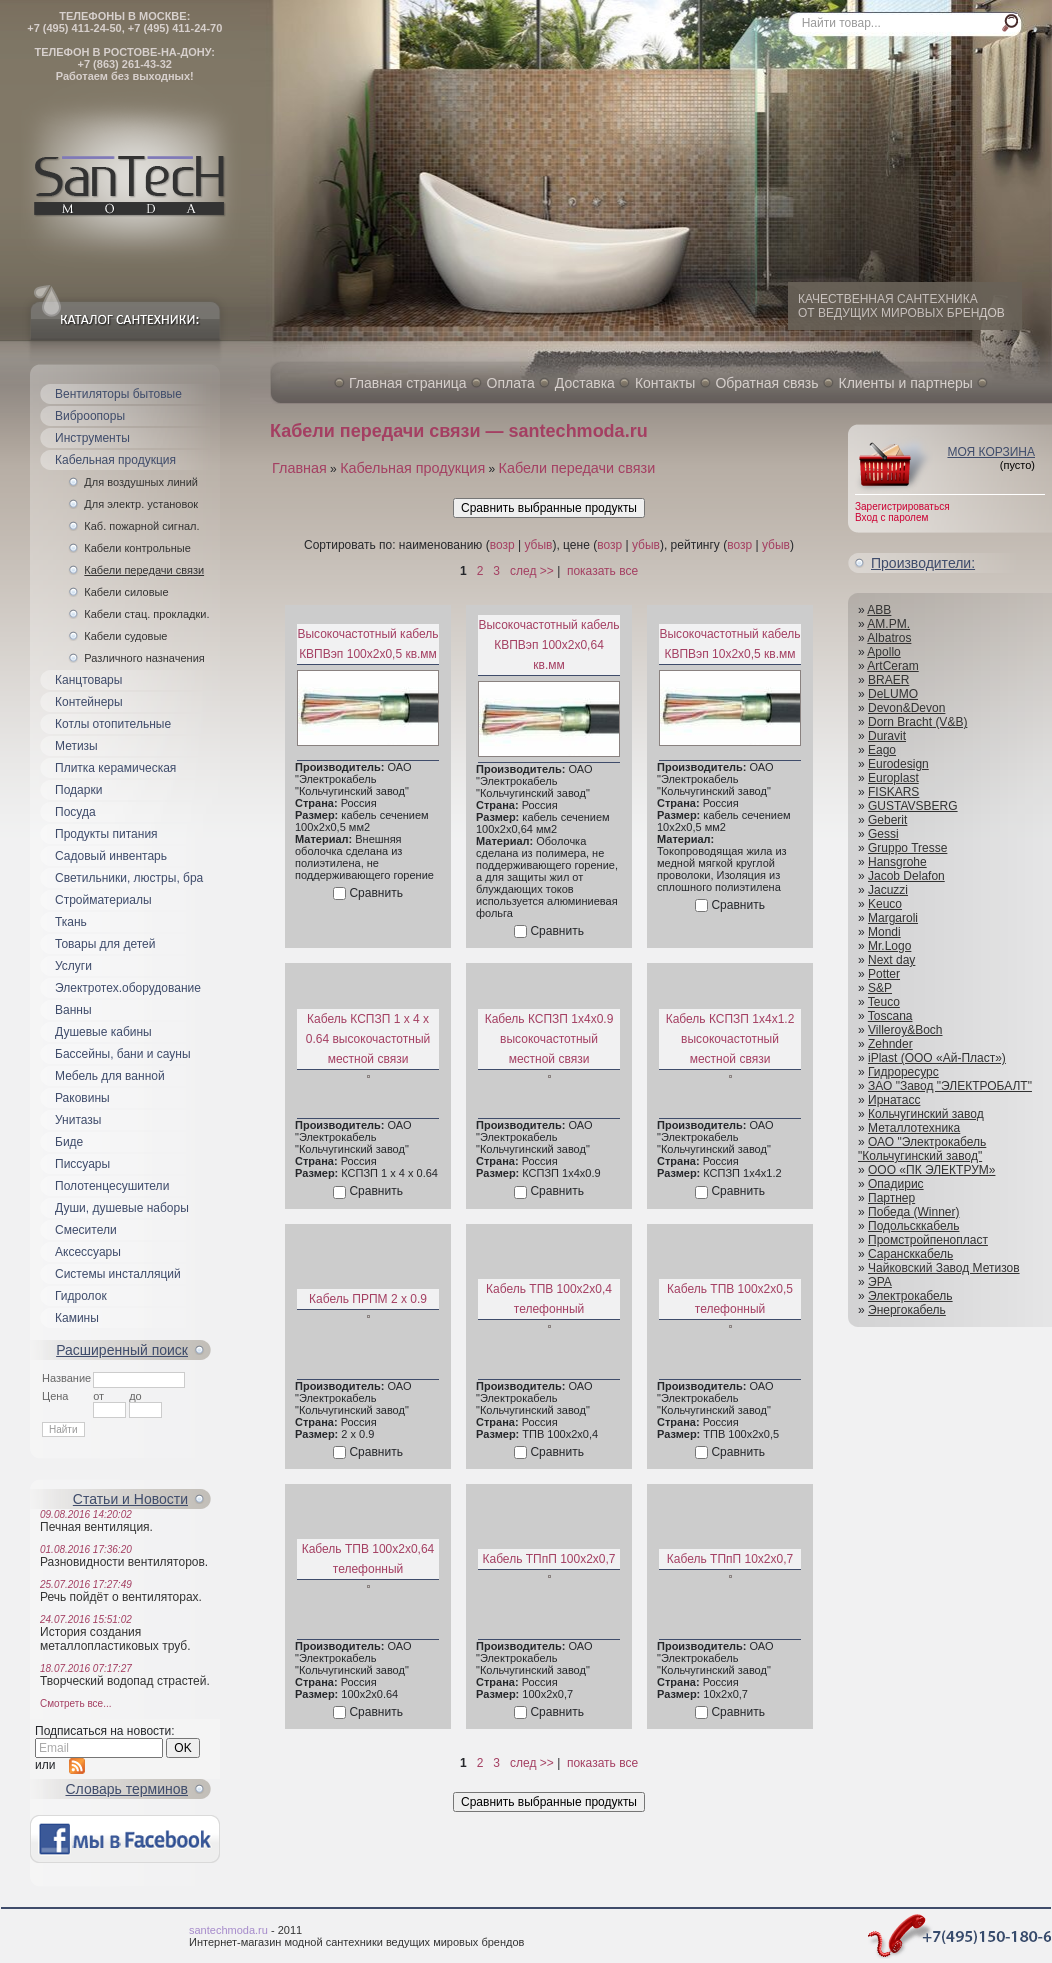 This screenshot has height=1963, width=1052. Describe the element at coordinates (141, 504) in the screenshot. I see `Для электр. установок` at that location.